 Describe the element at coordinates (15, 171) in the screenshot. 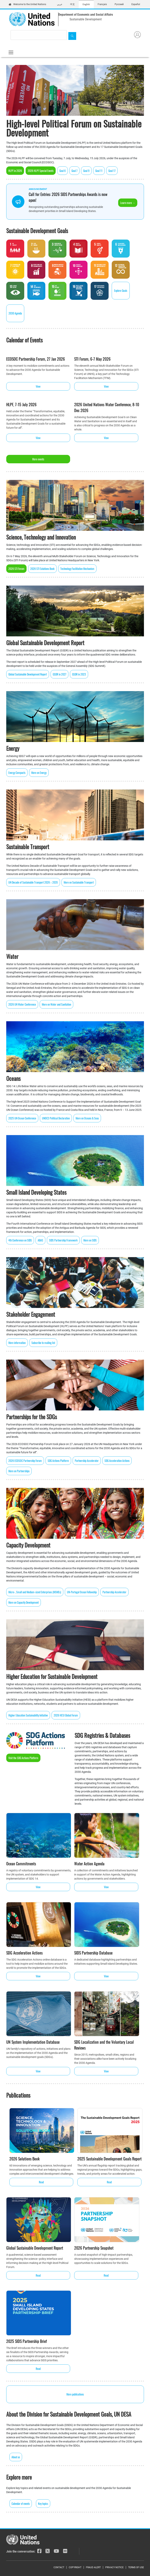

I see `HLPF in 2026` at that location.